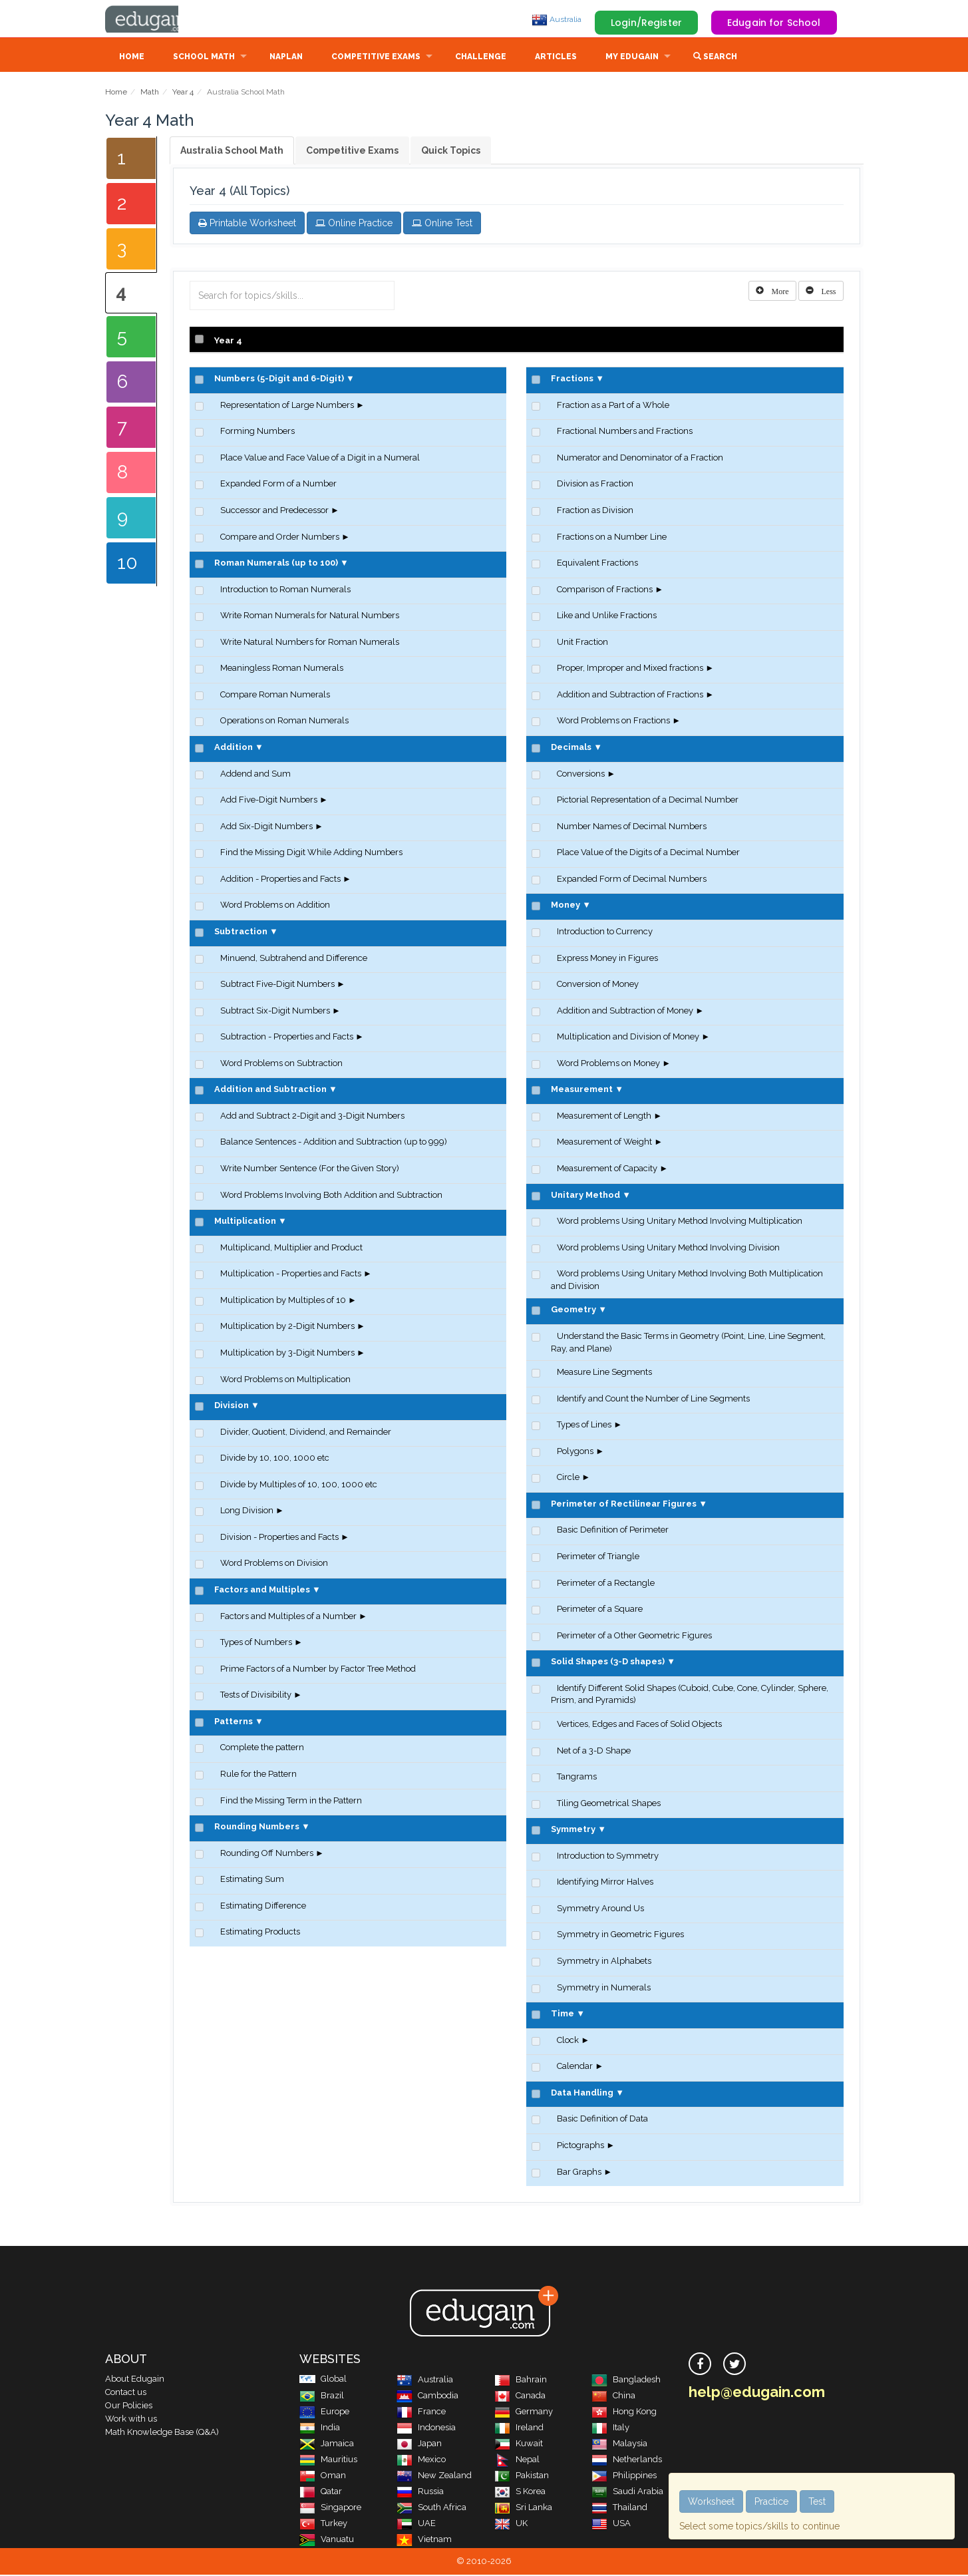 The image size is (968, 2576). Describe the element at coordinates (646, 22) in the screenshot. I see `Login/Register` at that location.